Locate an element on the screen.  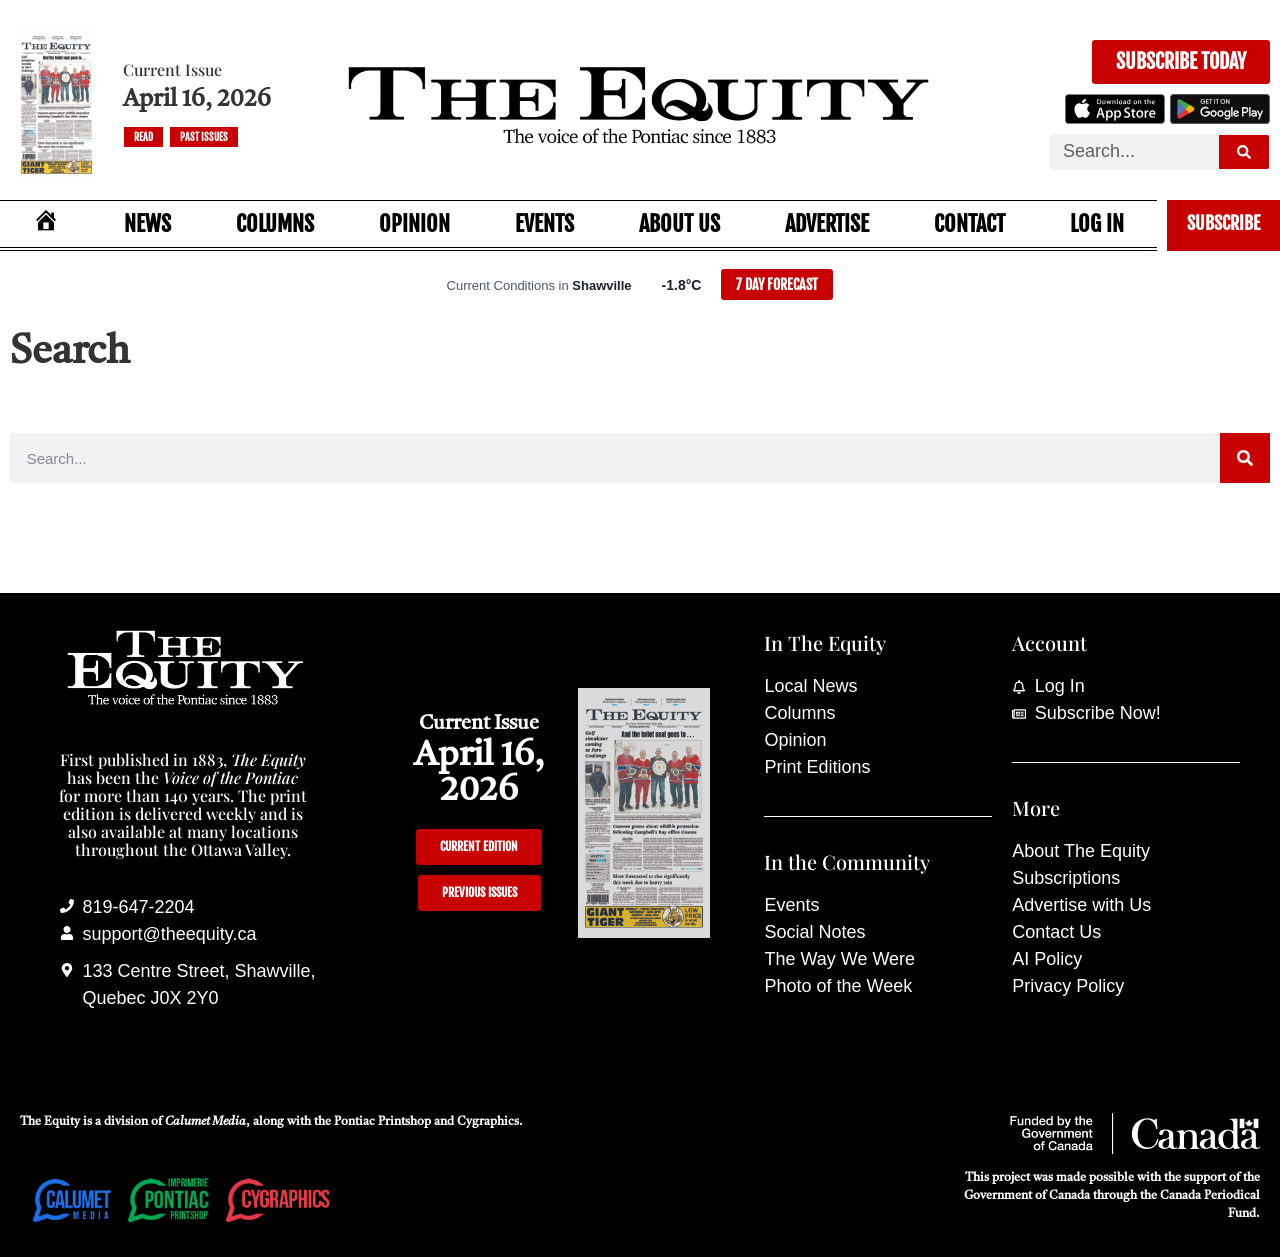
Contact is located at coordinates (969, 223).